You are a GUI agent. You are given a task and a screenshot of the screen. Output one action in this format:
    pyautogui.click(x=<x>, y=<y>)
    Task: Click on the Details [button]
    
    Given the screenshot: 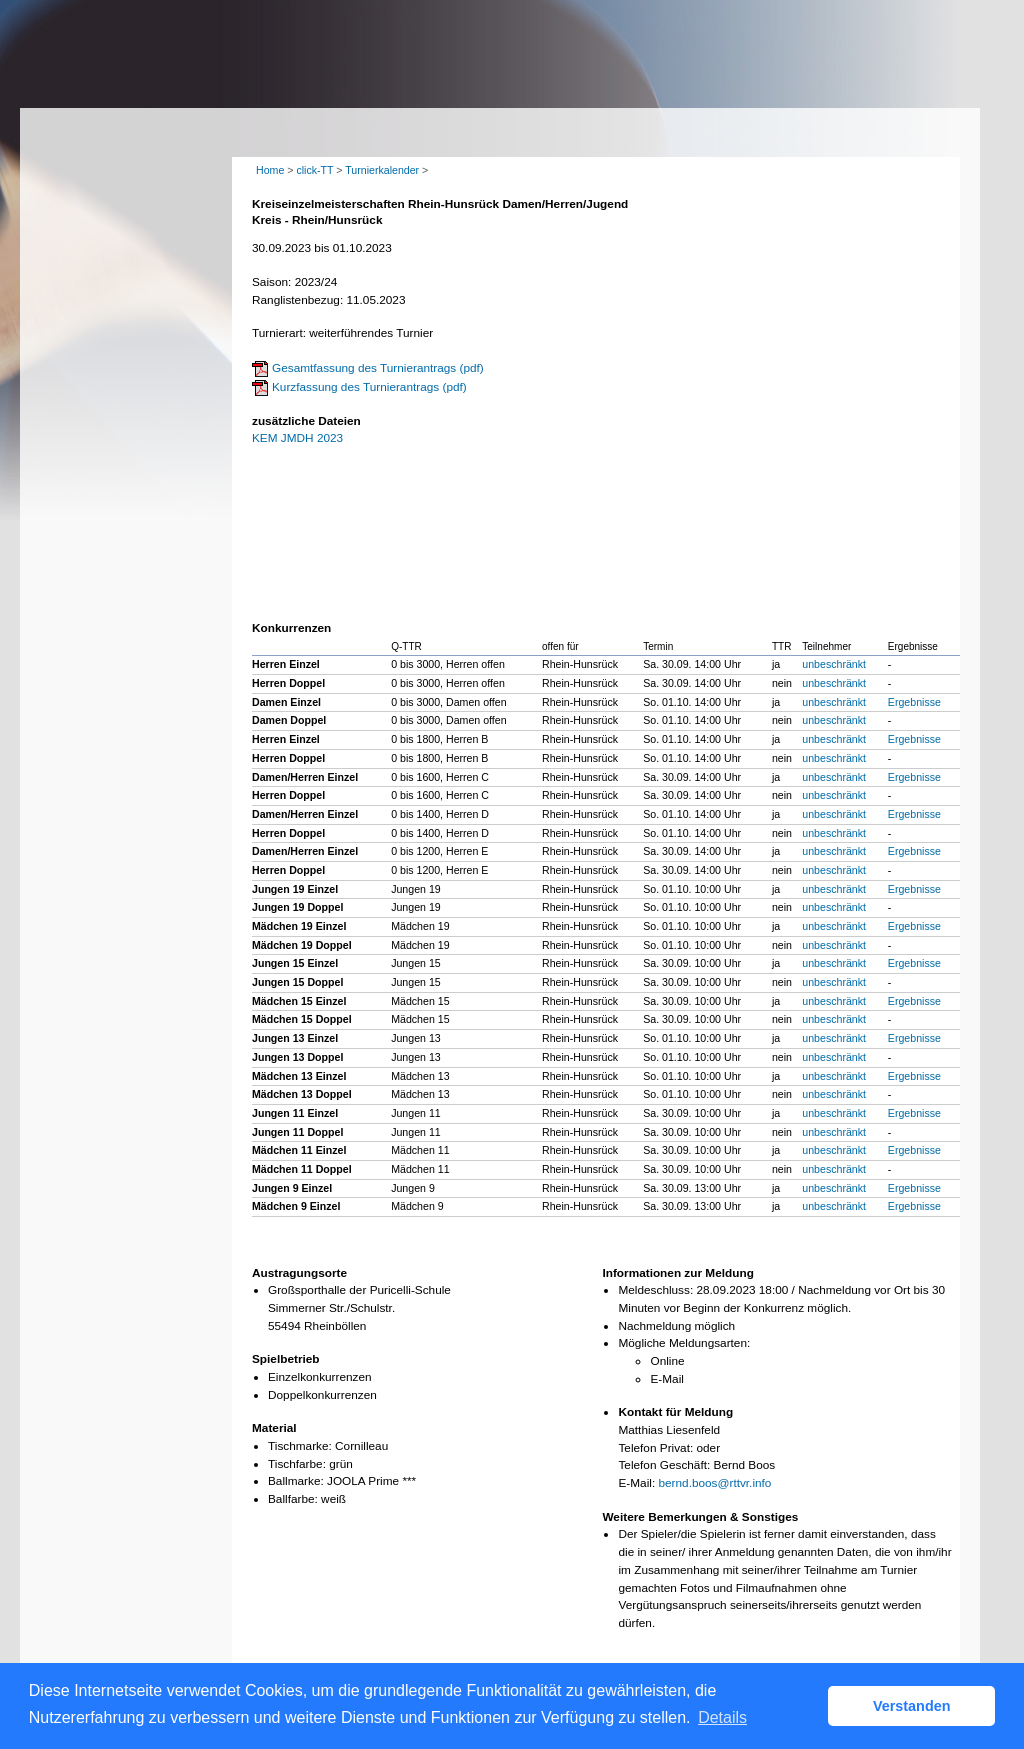 What is the action you would take?
    pyautogui.click(x=722, y=1717)
    